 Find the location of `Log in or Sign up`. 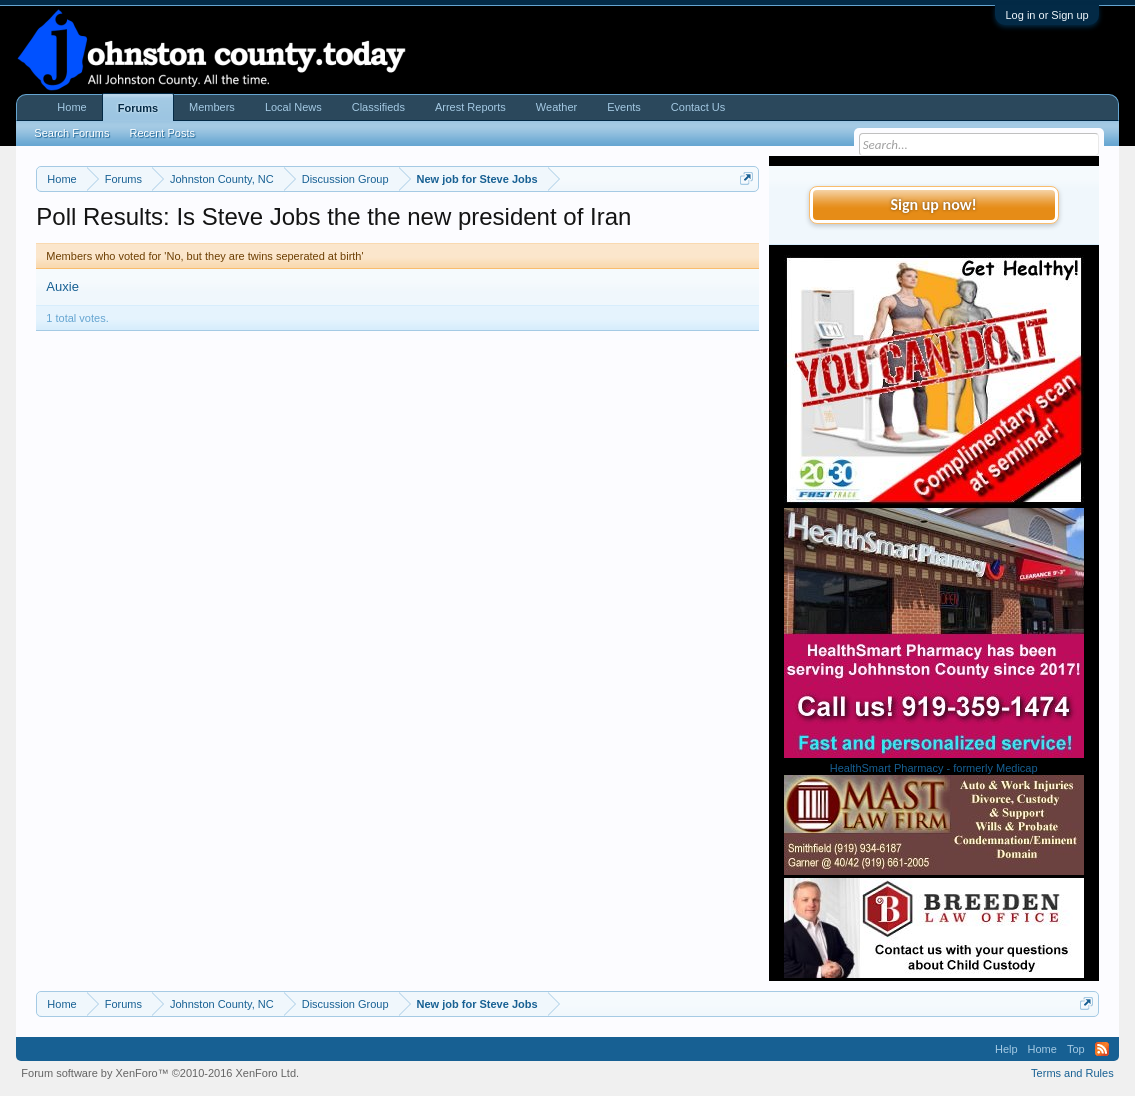

Log in or Sign up is located at coordinates (1046, 15).